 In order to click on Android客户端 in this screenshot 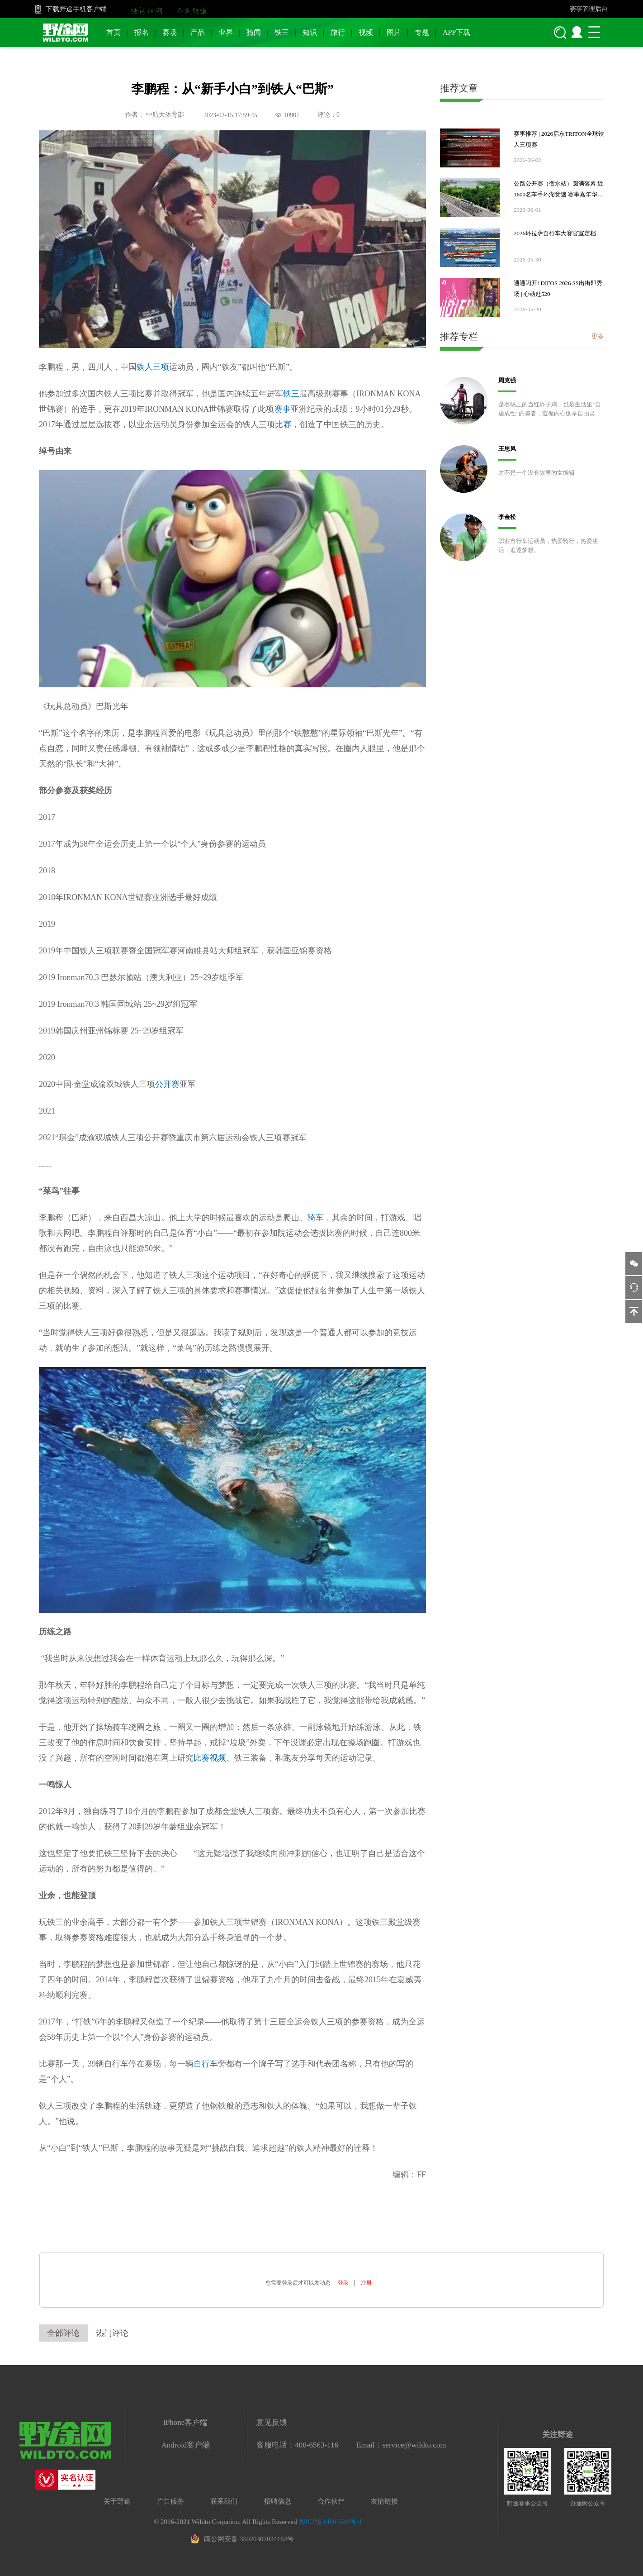, I will do `click(185, 2445)`.